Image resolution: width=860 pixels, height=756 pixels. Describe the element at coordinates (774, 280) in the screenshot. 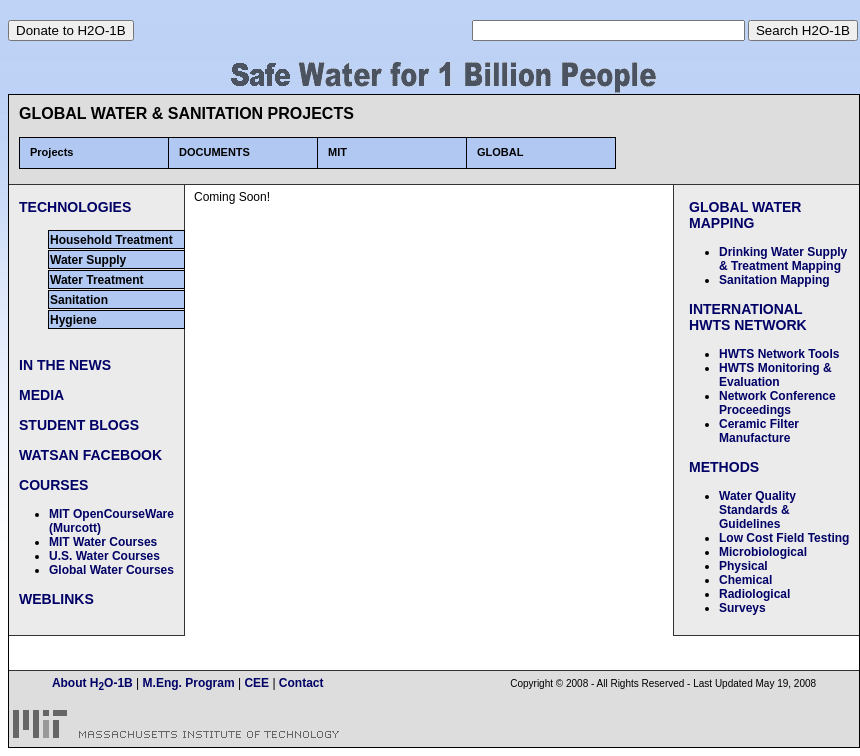

I see `Sanitation Mapping` at that location.